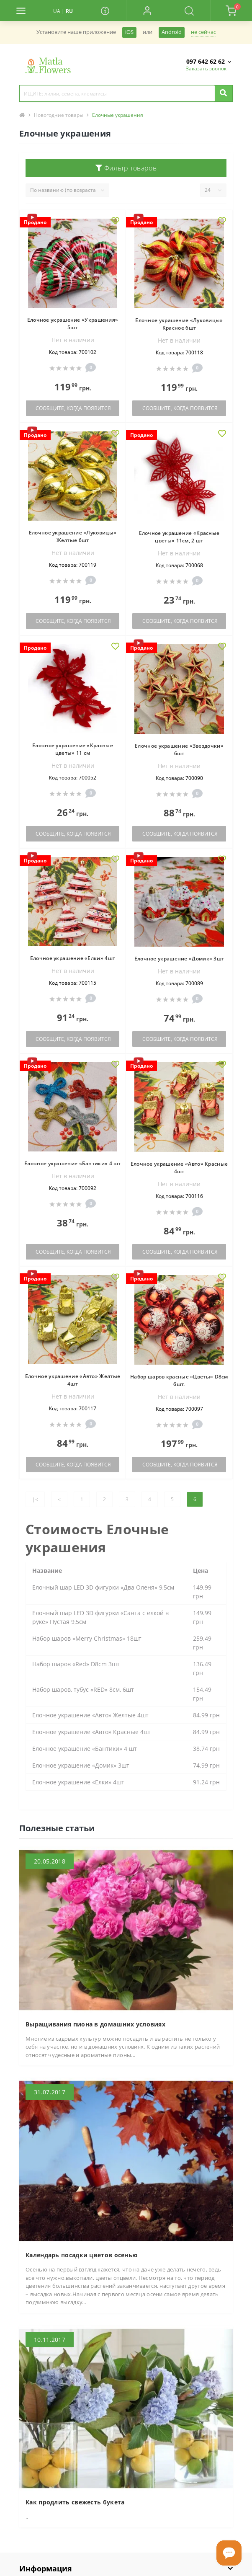 The image size is (252, 2576). Describe the element at coordinates (206, 68) in the screenshot. I see `Заказать звонок` at that location.